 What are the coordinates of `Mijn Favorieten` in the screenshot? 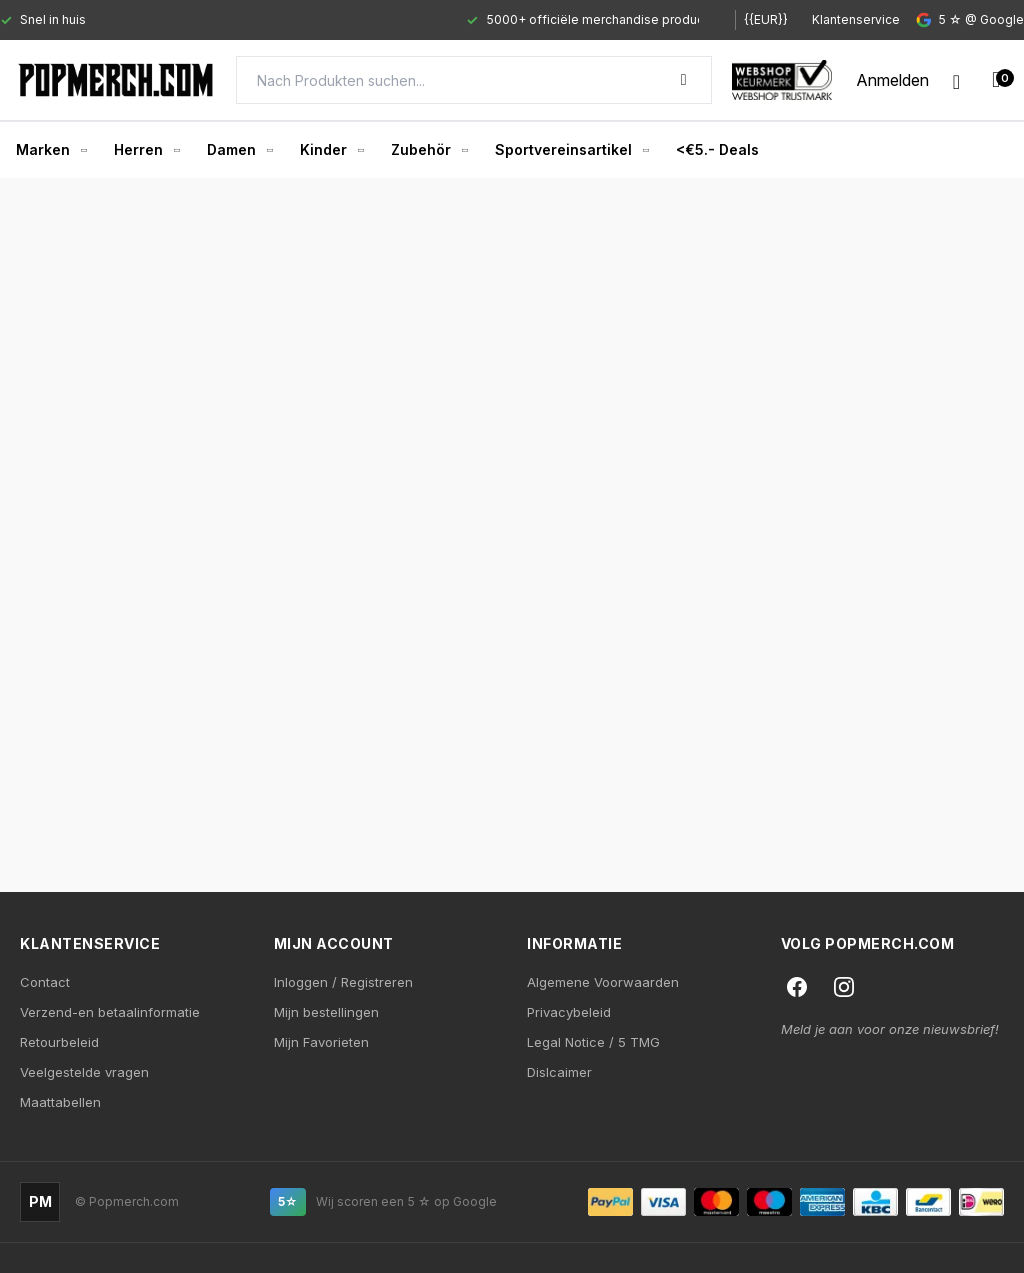 It's located at (321, 1042).